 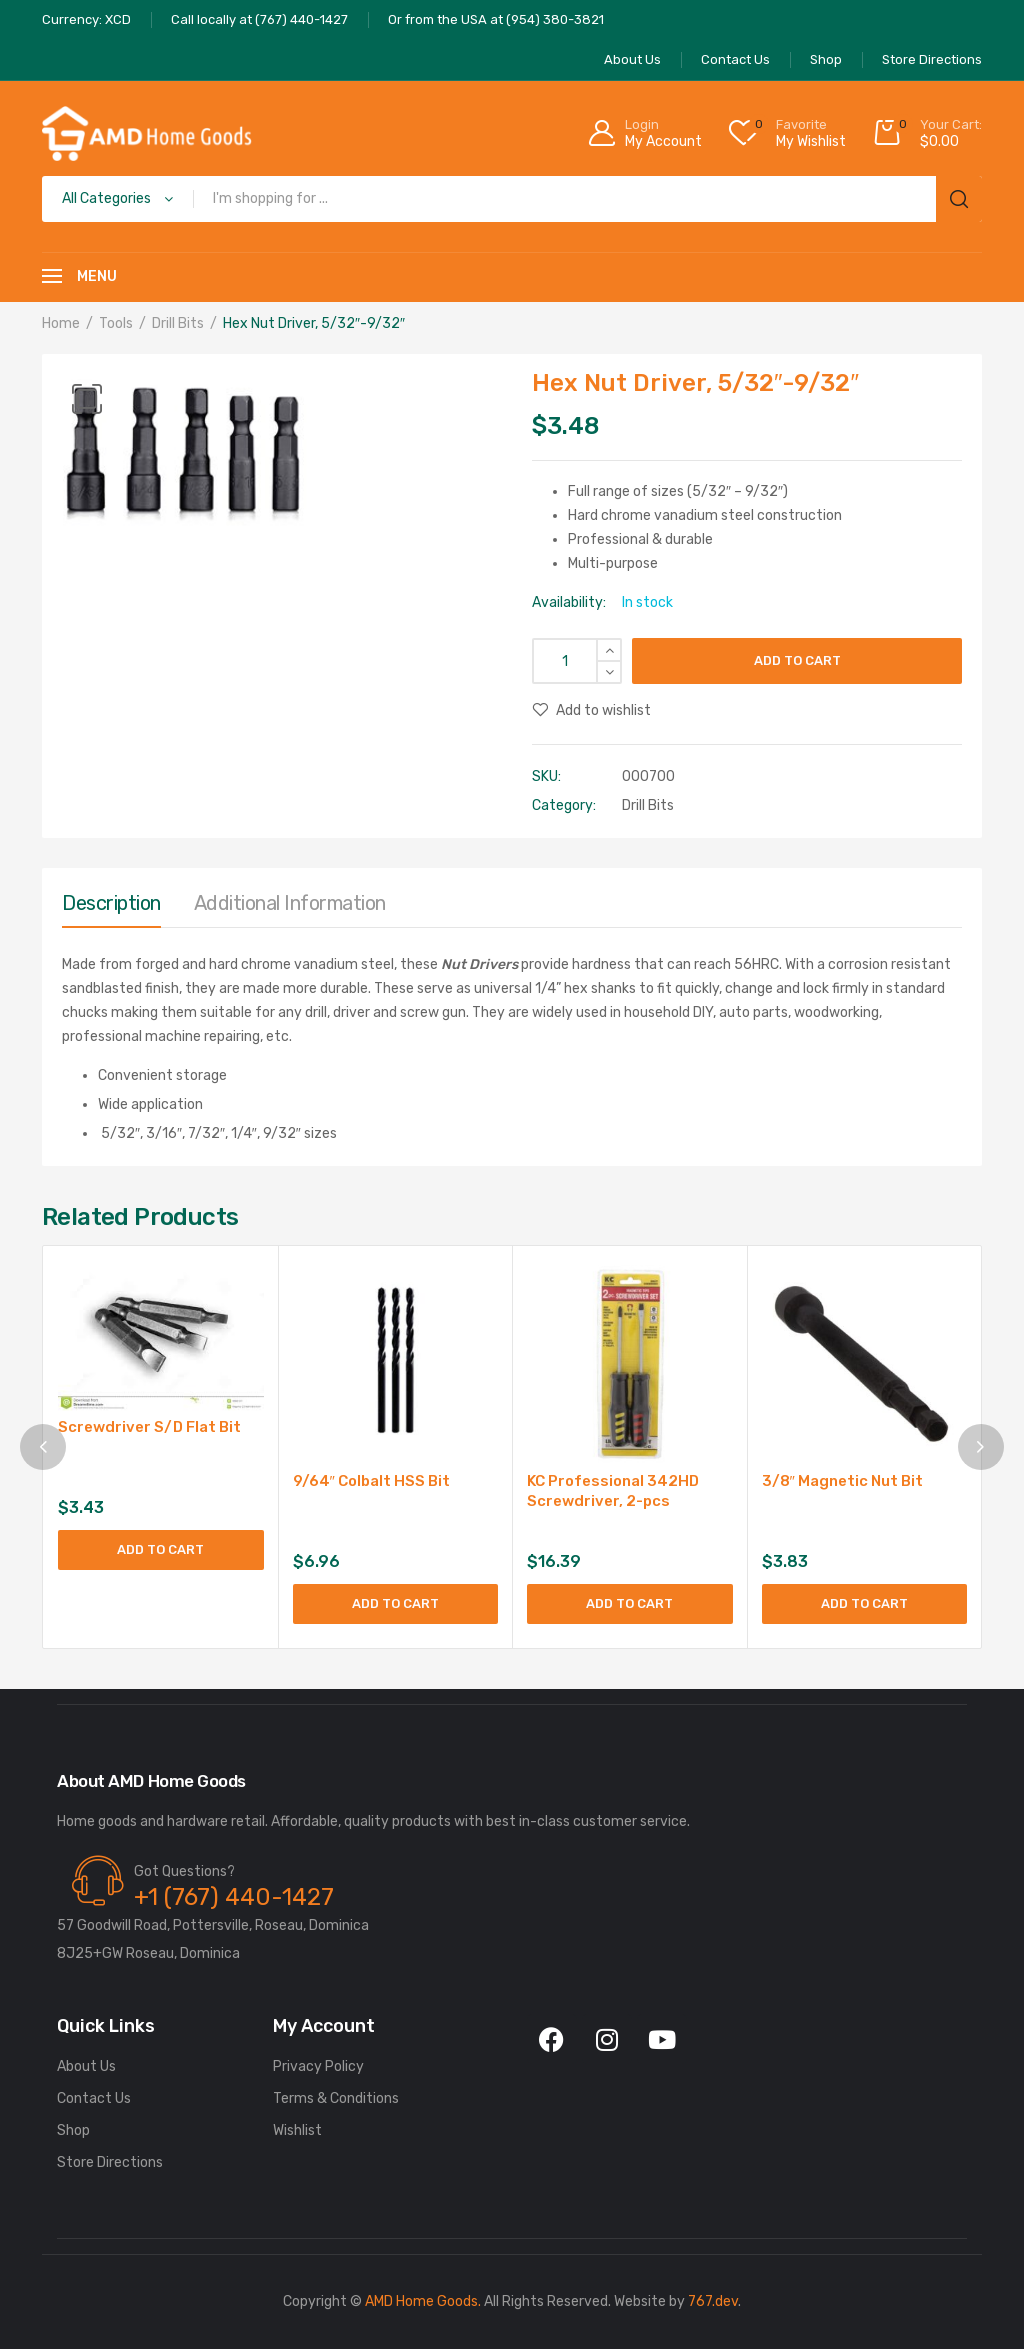 What do you see at coordinates (149, 1427) in the screenshot?
I see `Screwdriver S/D Flat Bit` at bounding box center [149, 1427].